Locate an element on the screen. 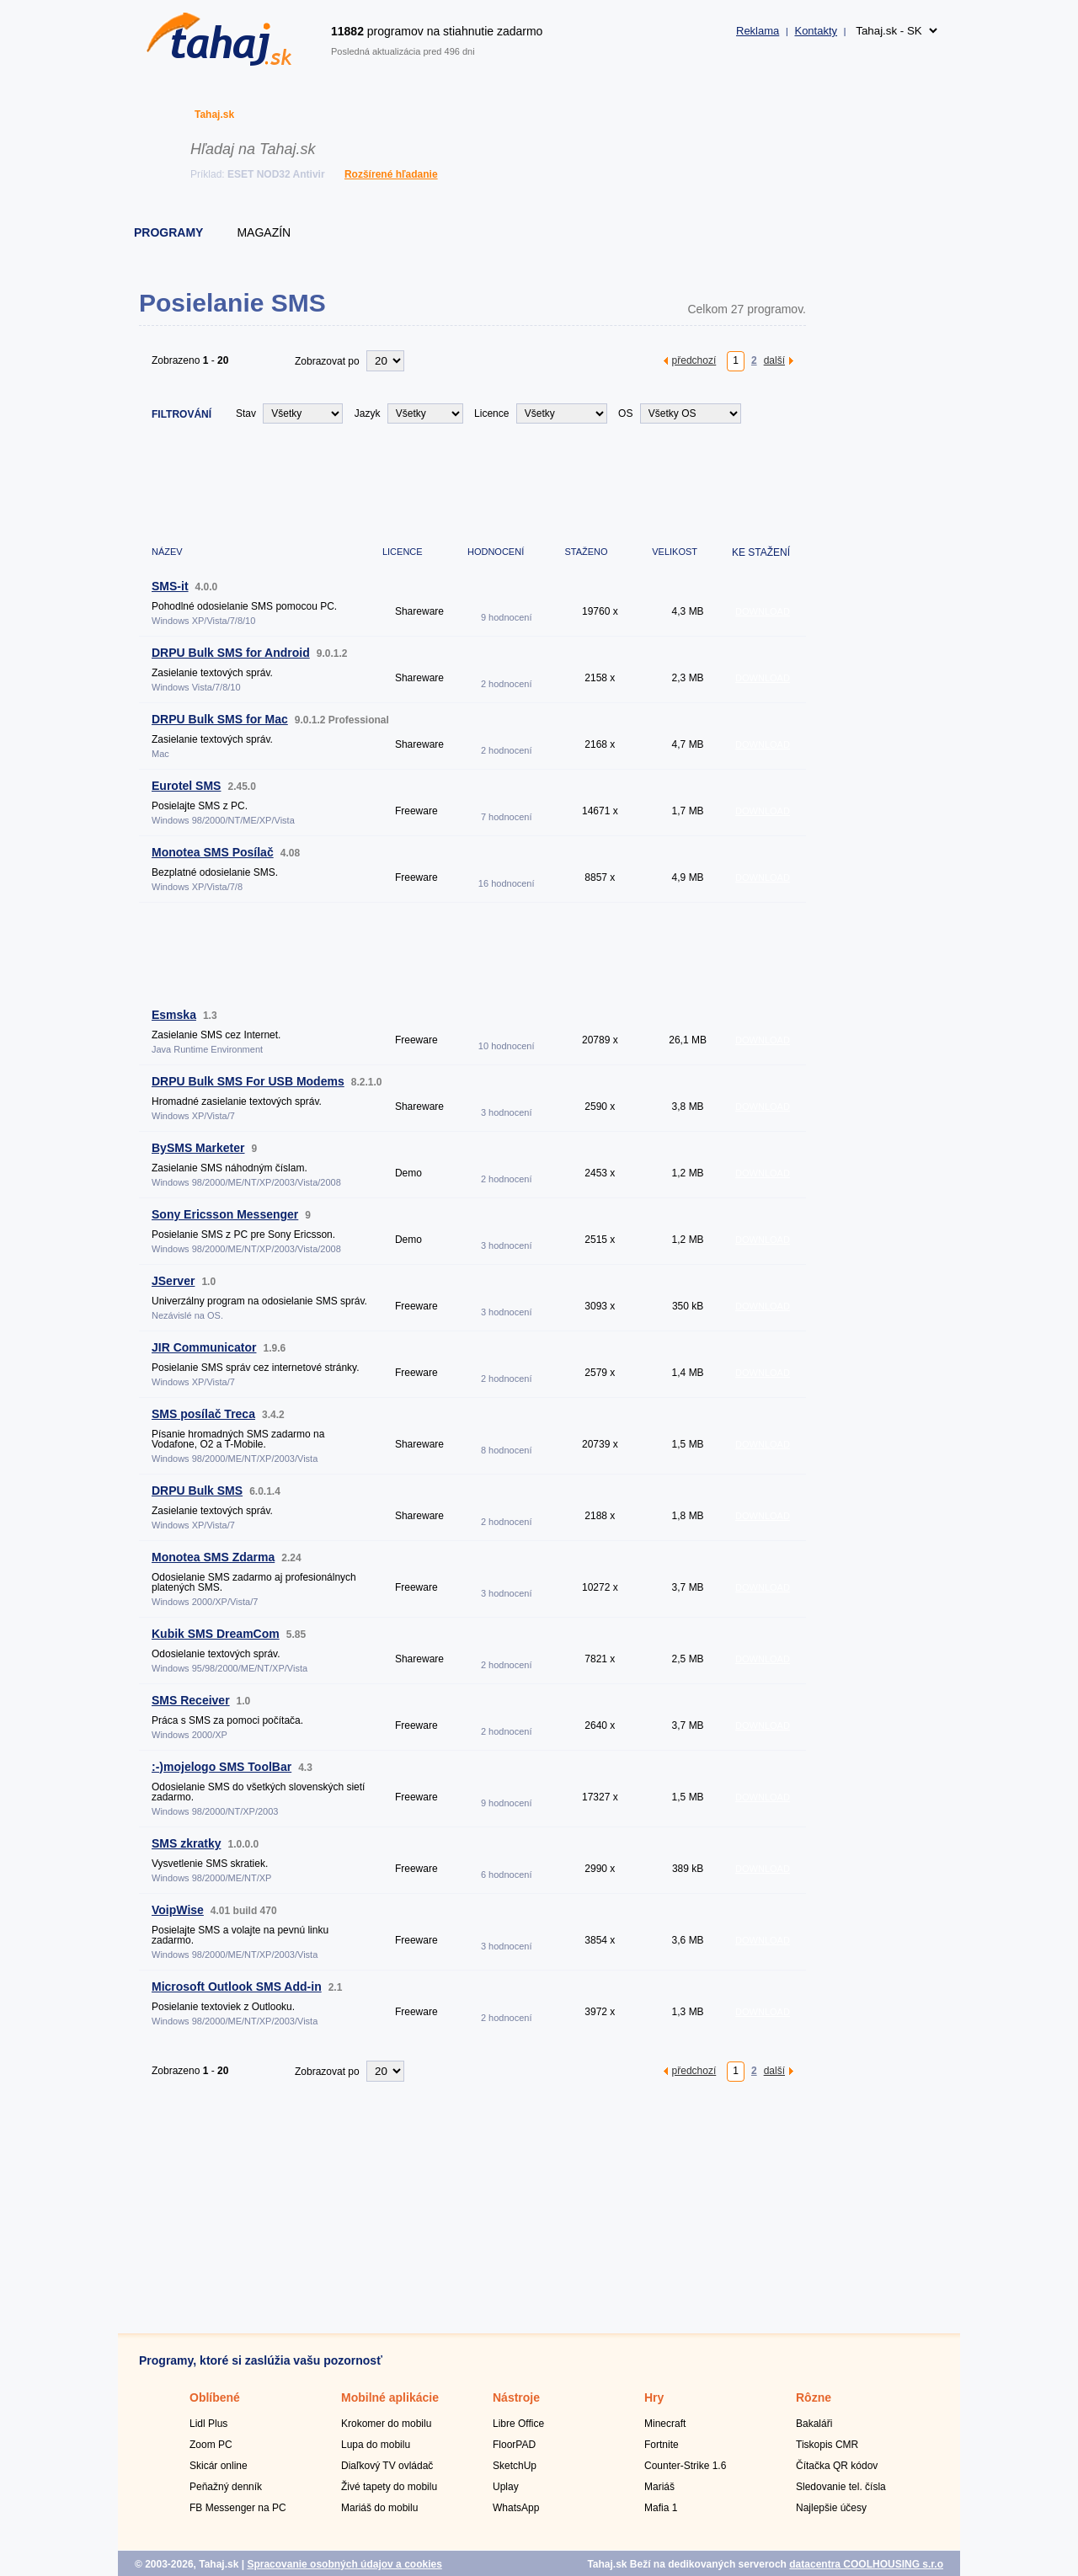 This screenshot has width=1078, height=2576. Esmska is located at coordinates (174, 1014).